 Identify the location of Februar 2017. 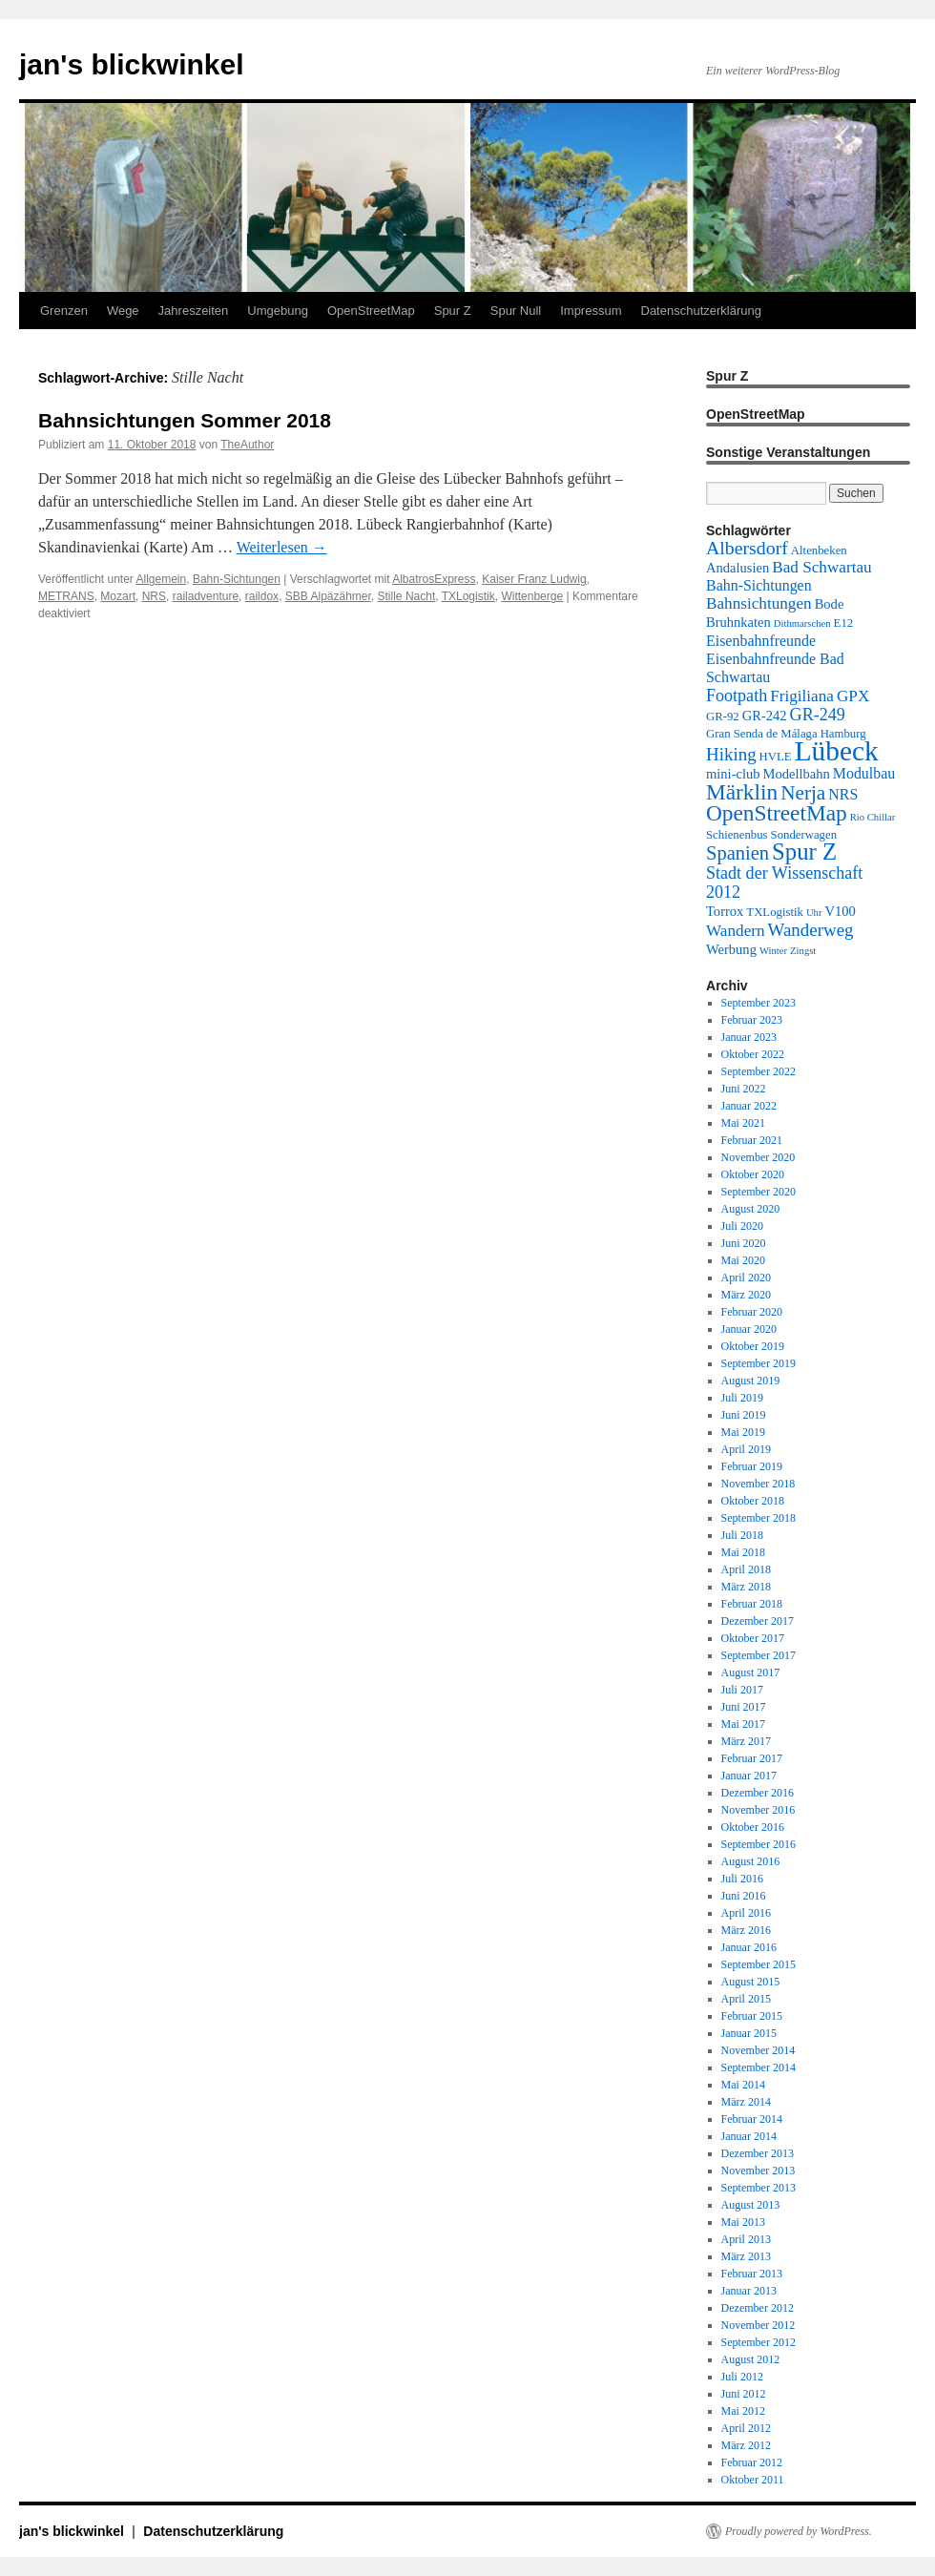
(751, 1758).